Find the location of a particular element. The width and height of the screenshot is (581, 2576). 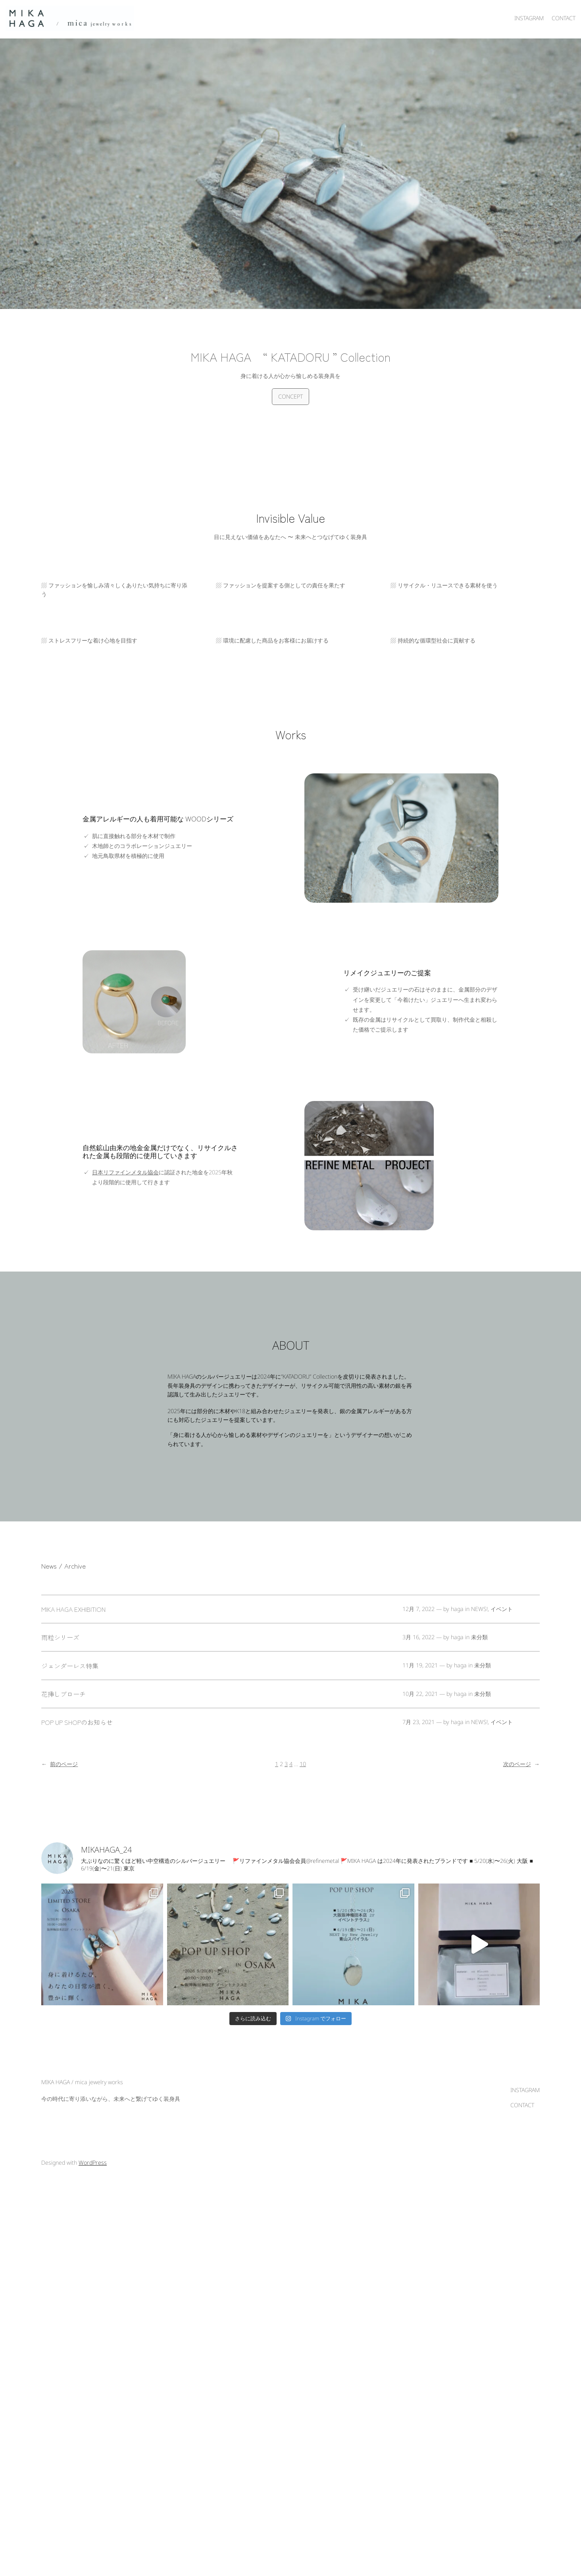

7月 23, 2021 is located at coordinates (418, 1722).